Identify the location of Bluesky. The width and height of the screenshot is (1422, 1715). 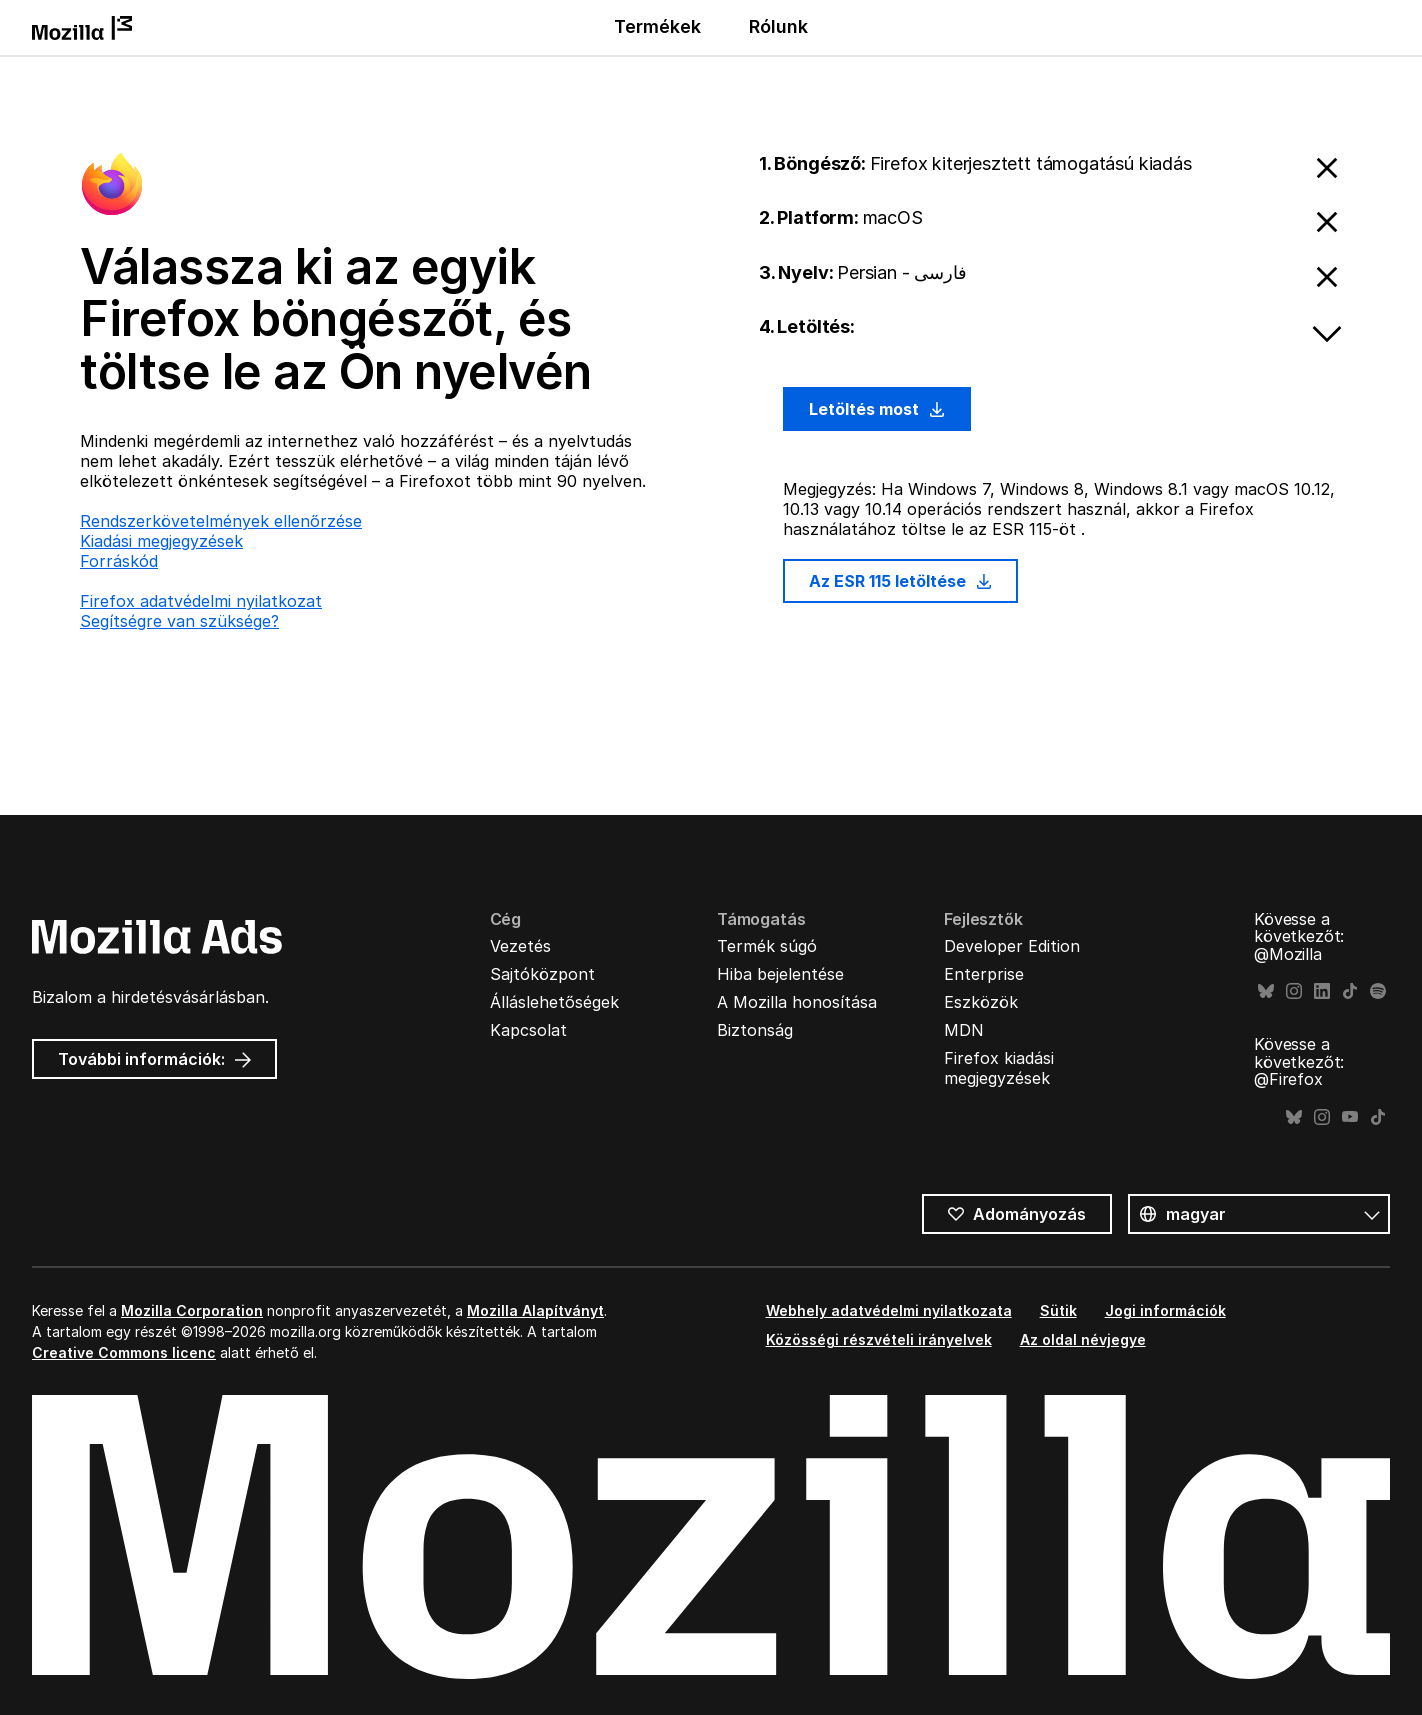
(1266, 991).